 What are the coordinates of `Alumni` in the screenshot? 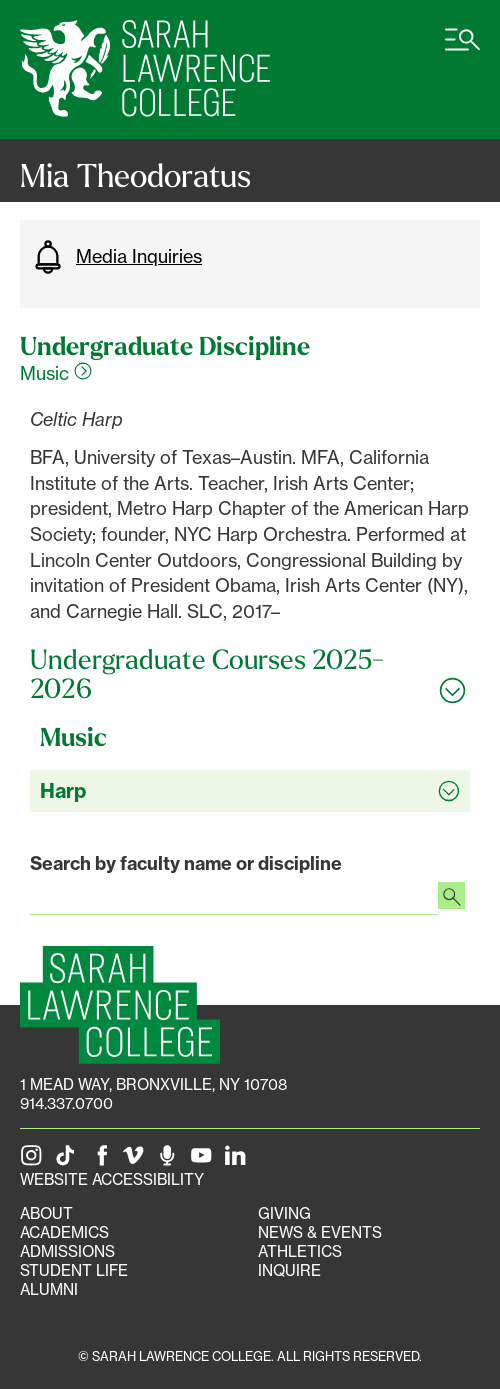 It's located at (49, 1289).